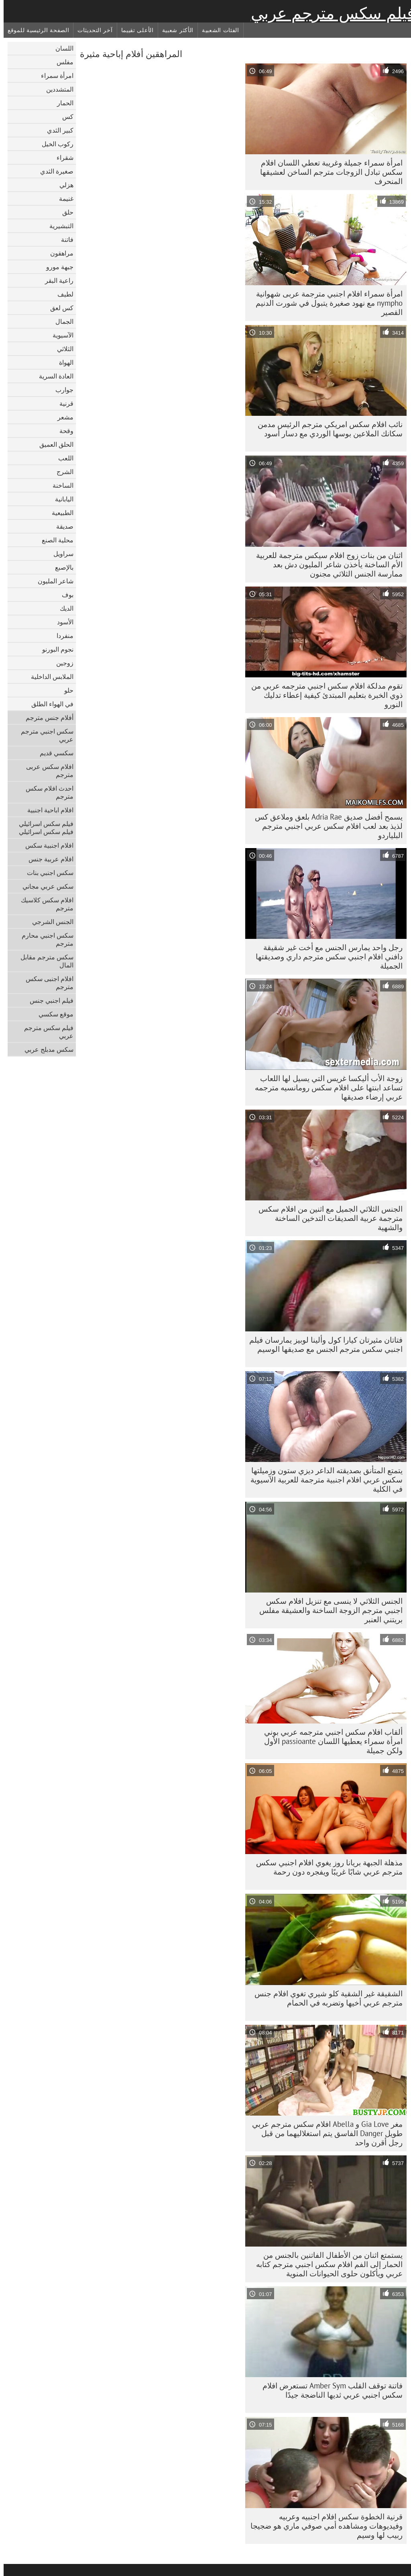 The image size is (411, 2576). What do you see at coordinates (62, 362) in the screenshot?
I see `الهواة` at bounding box center [62, 362].